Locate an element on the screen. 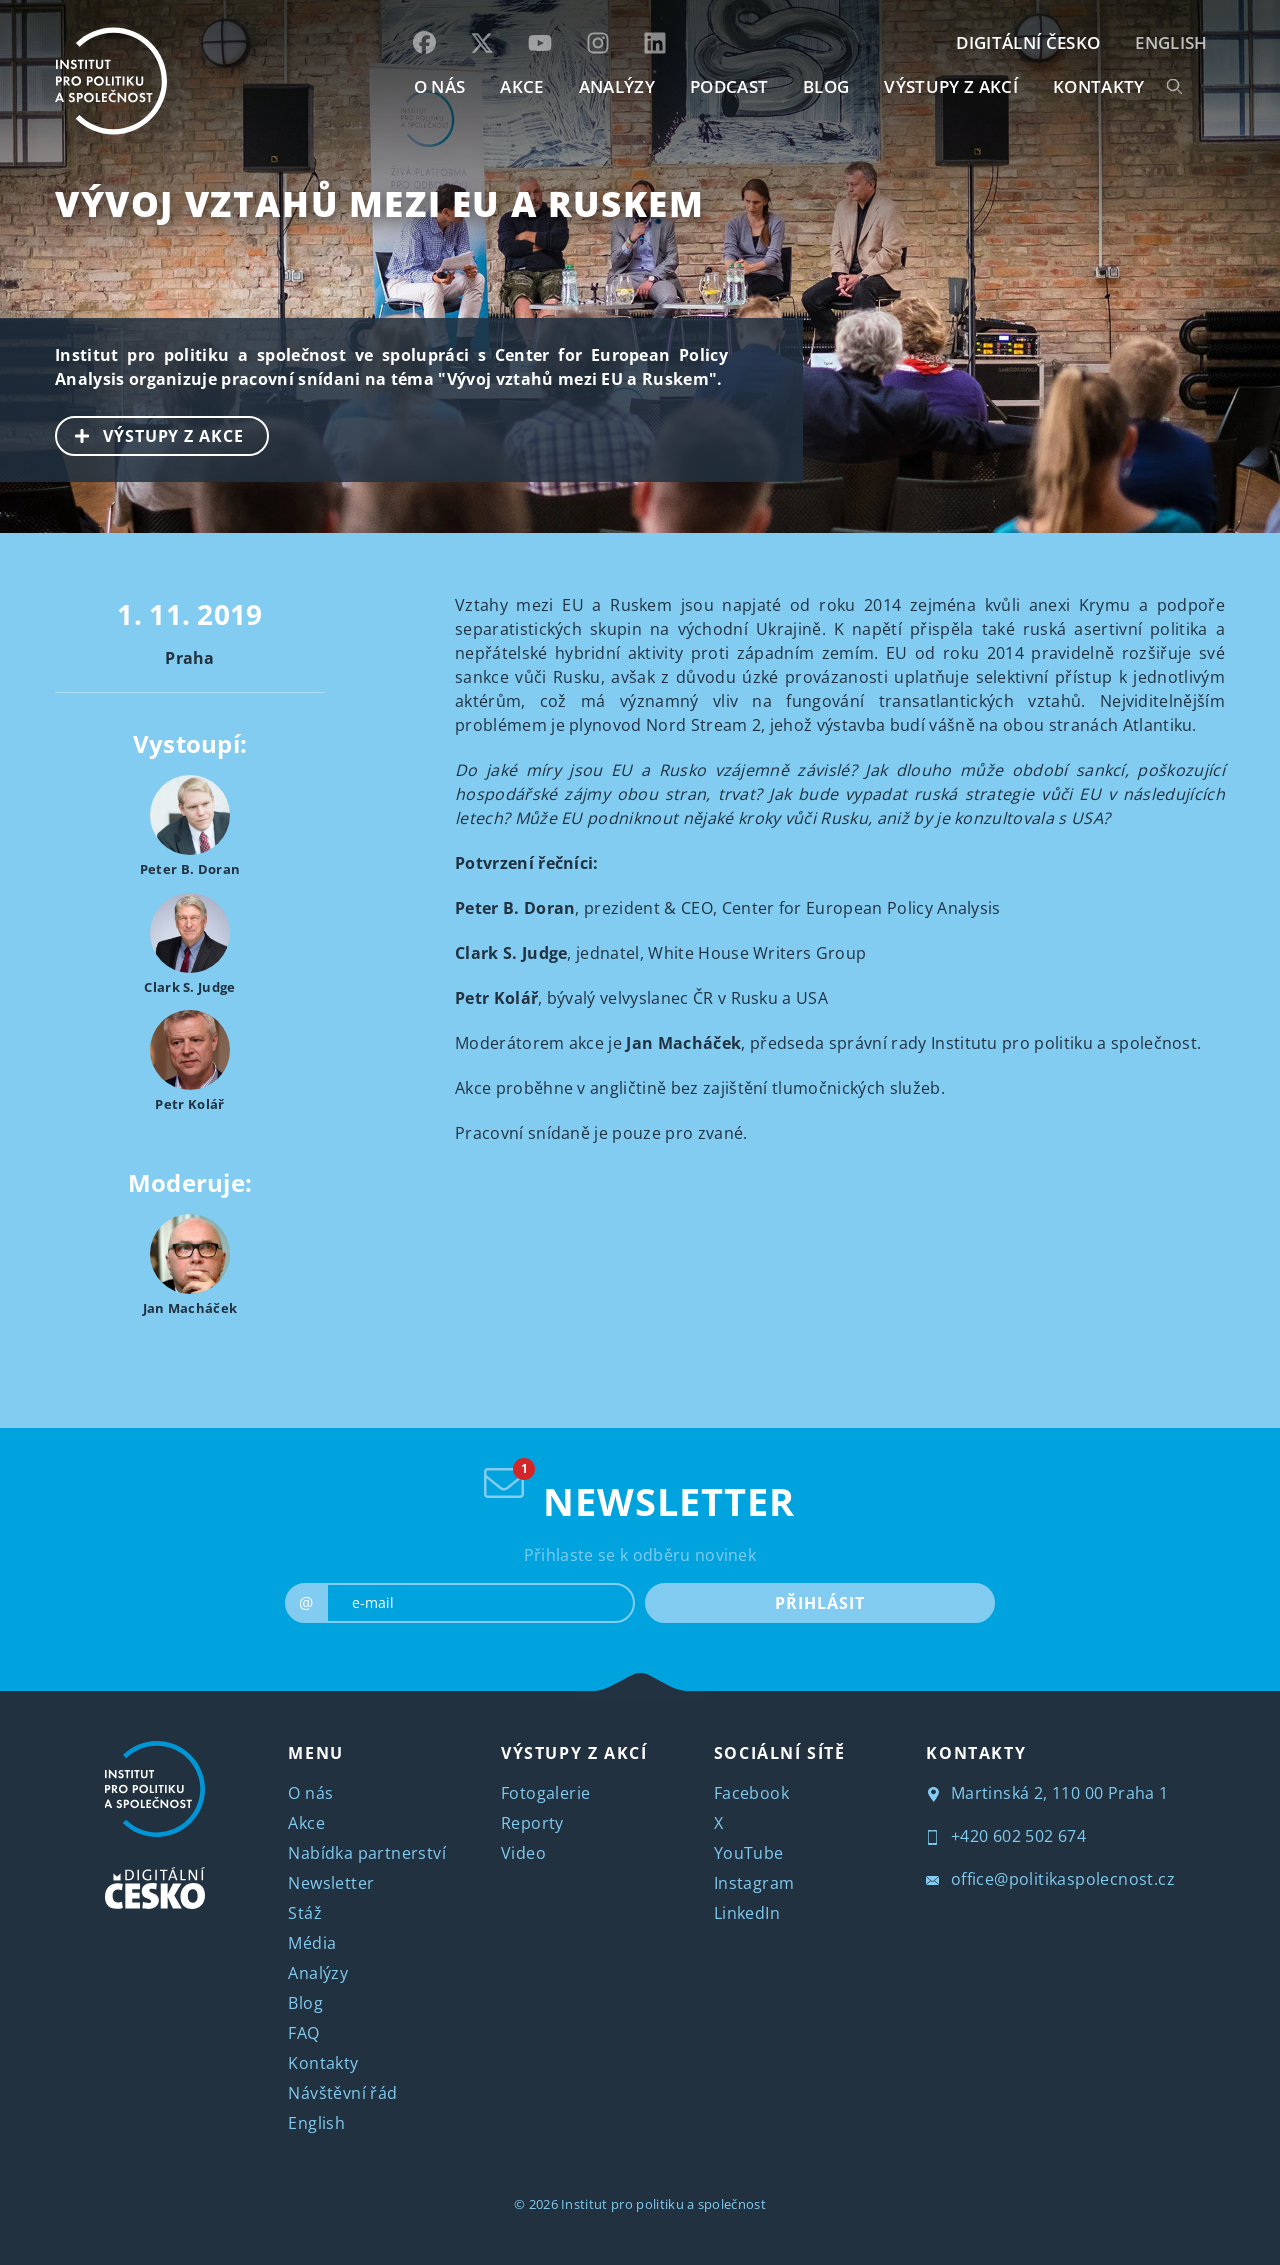 The width and height of the screenshot is (1280, 2265). Video is located at coordinates (523, 1853).